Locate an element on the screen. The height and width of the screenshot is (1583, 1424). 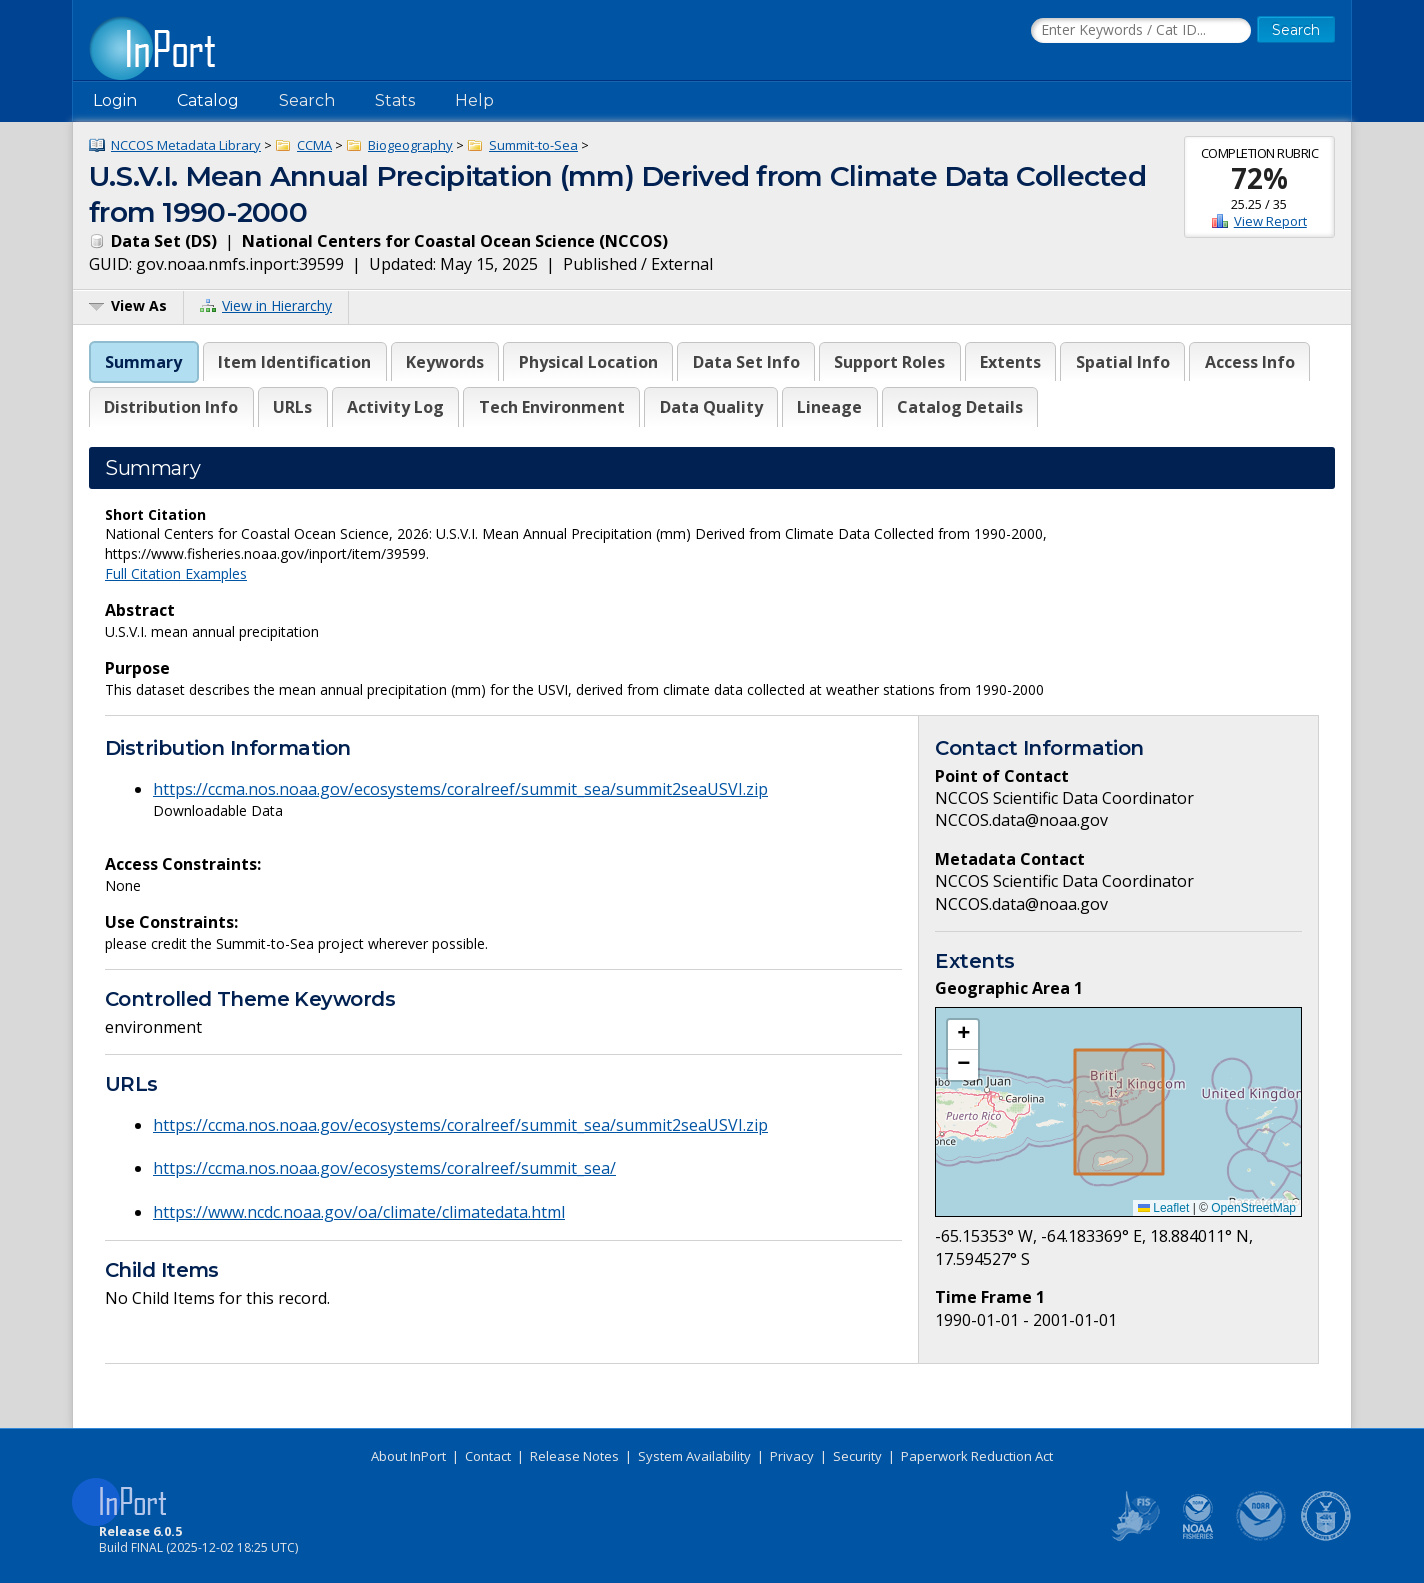
https://ccma.nos.noaa.gov/ecosystems/coralreef/summit_sea/summit2seaUSVI.zip is located at coordinates (460, 789).